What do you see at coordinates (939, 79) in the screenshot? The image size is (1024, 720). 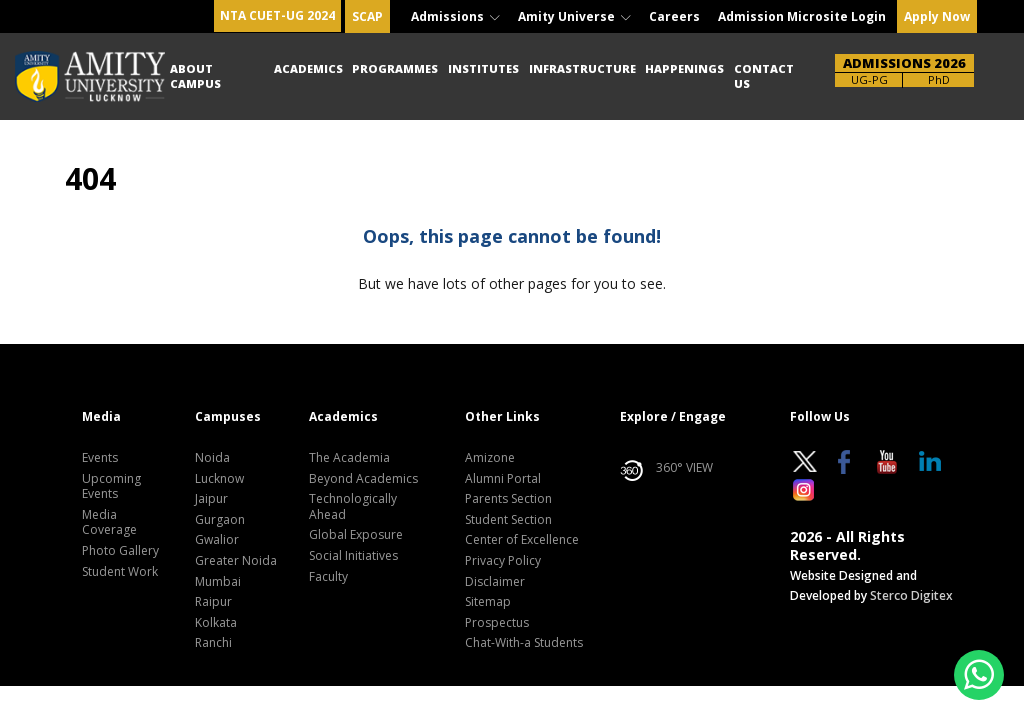 I see `PhD` at bounding box center [939, 79].